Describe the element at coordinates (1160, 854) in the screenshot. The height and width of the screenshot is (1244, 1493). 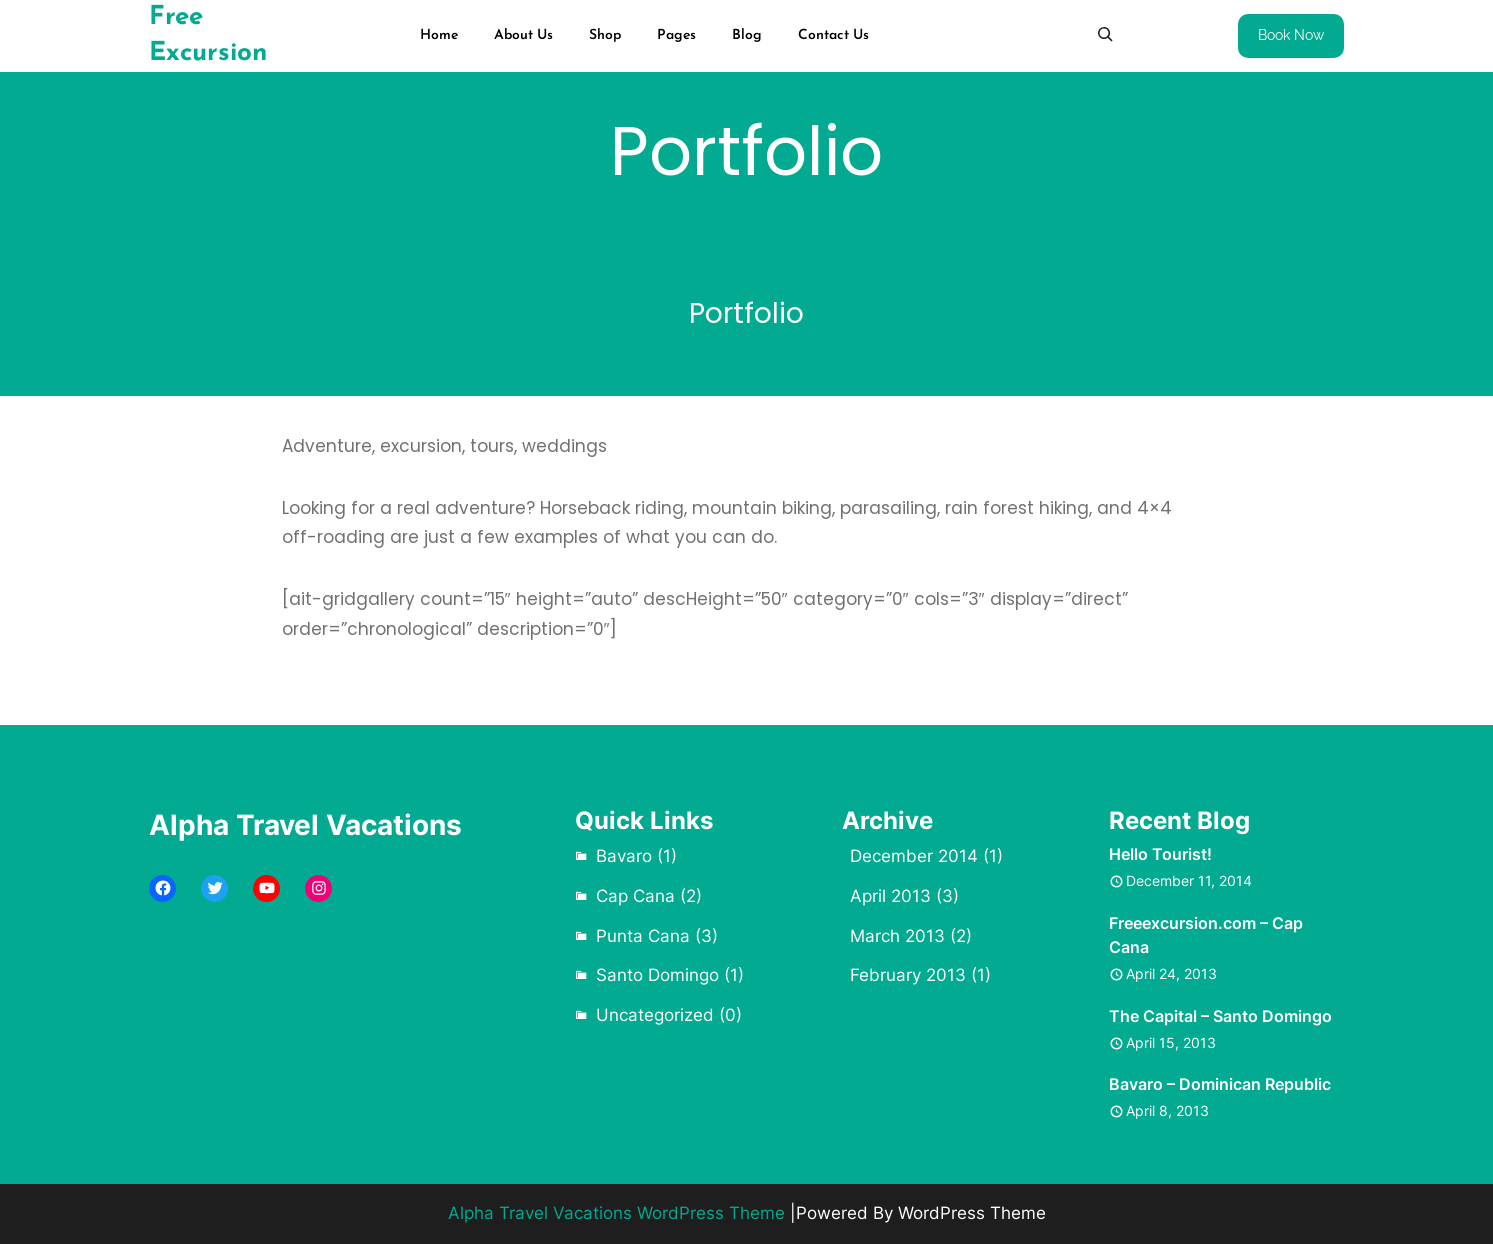
I see `Hello Tourist!` at that location.